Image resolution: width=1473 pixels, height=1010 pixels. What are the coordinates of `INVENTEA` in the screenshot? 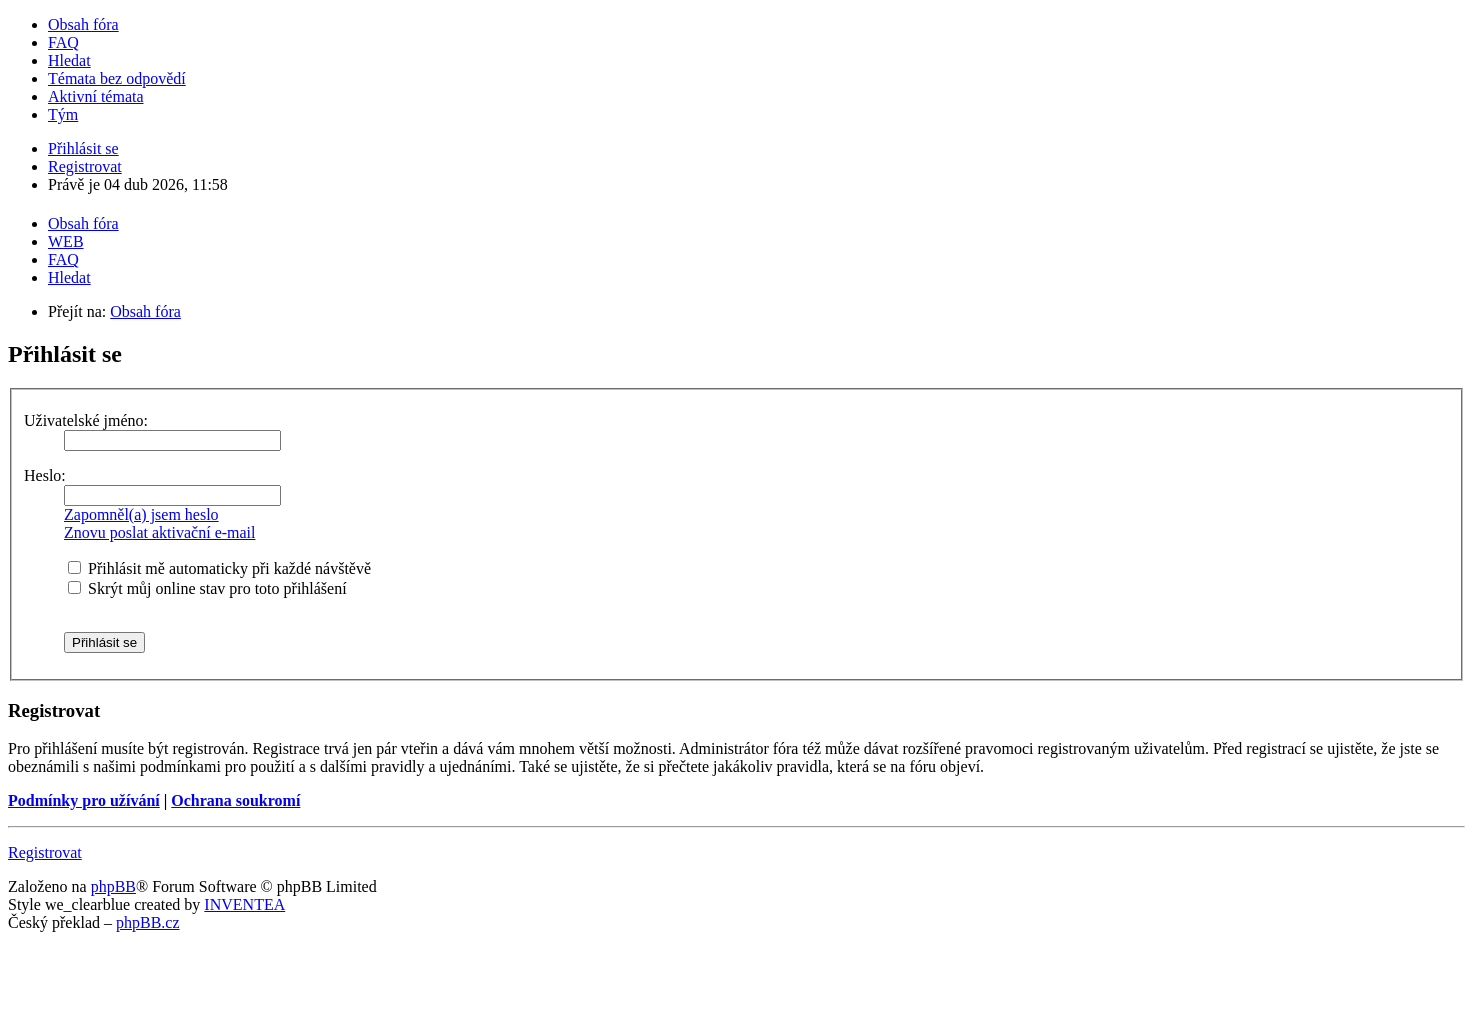 It's located at (244, 904).